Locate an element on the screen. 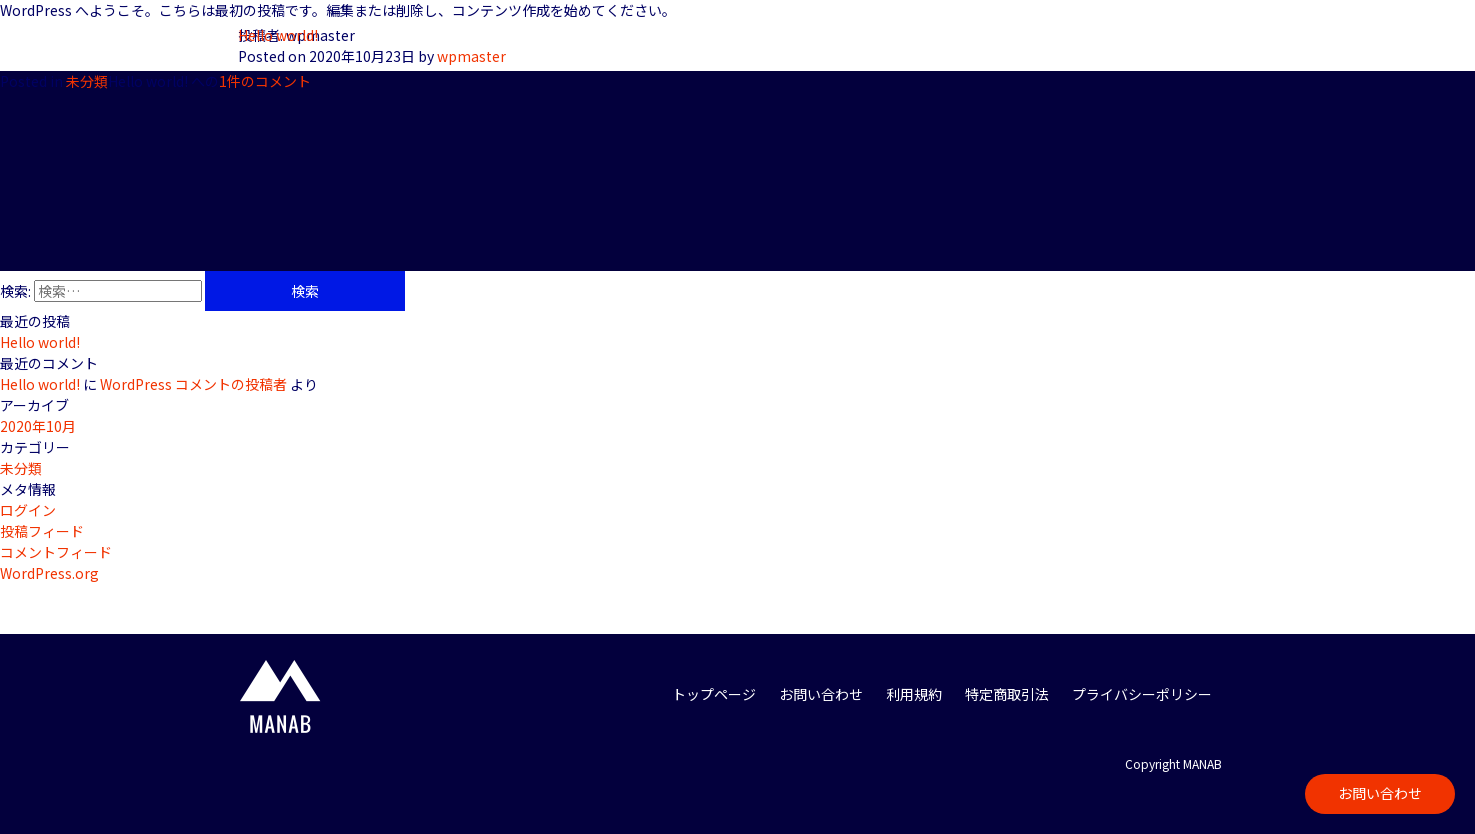  2020年10月 is located at coordinates (38, 426).